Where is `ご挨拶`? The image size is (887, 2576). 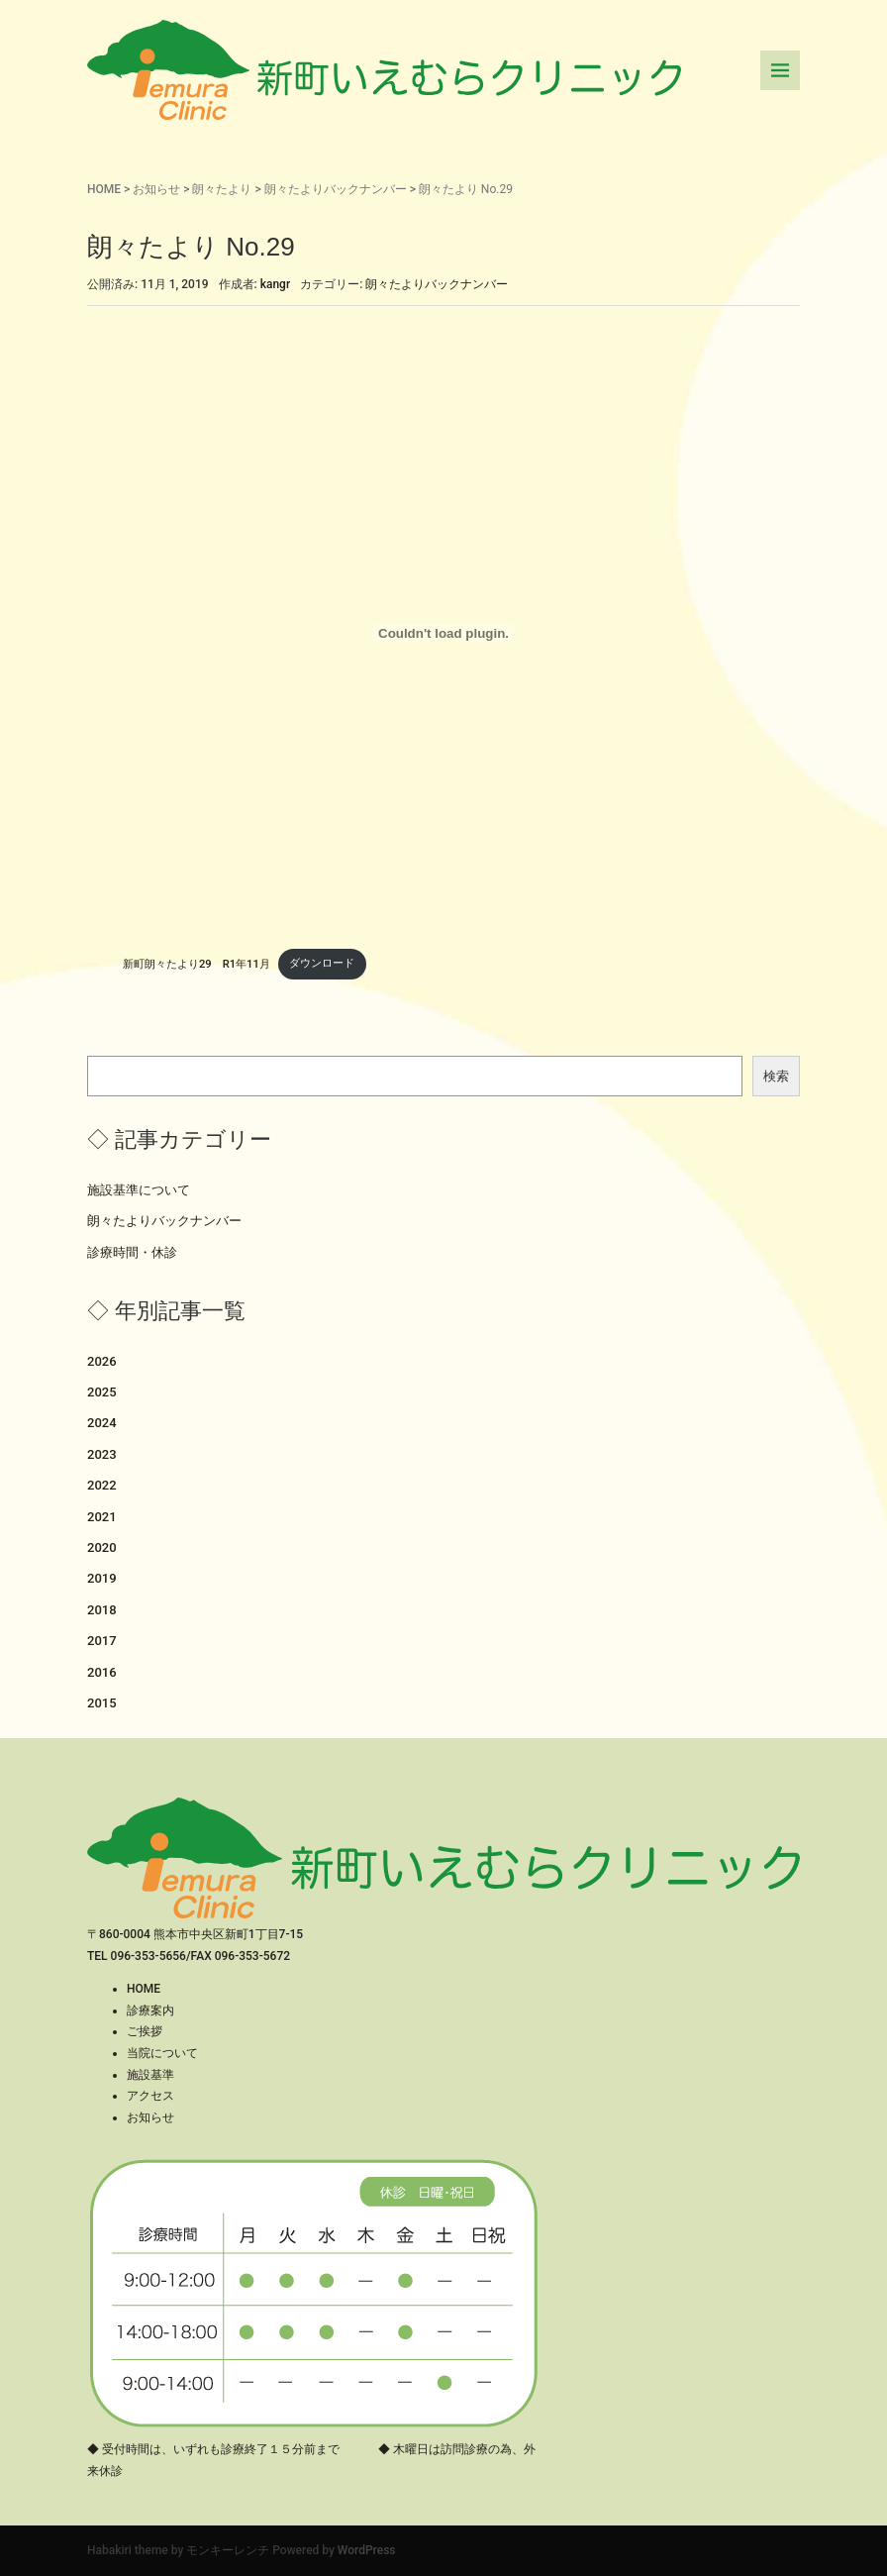
ご挨拶 is located at coordinates (144, 2031).